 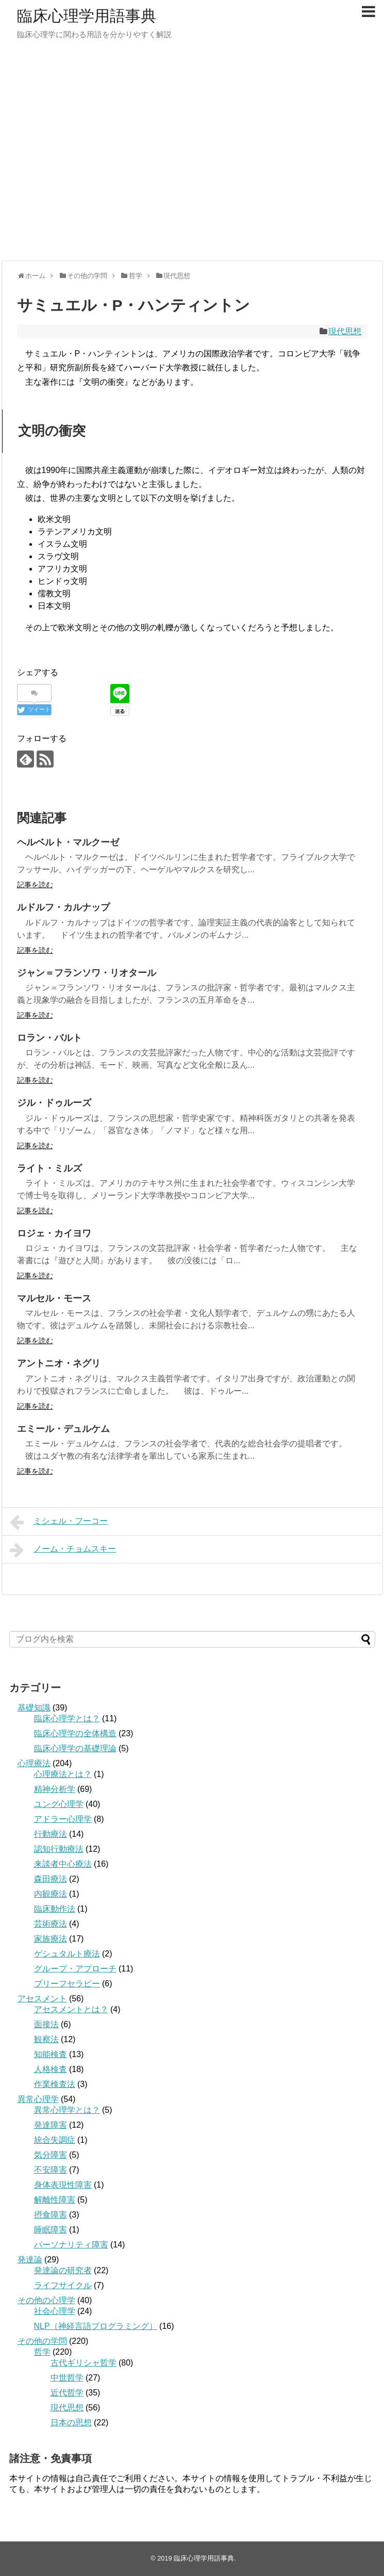 I want to click on 近代哲学, so click(x=67, y=2392).